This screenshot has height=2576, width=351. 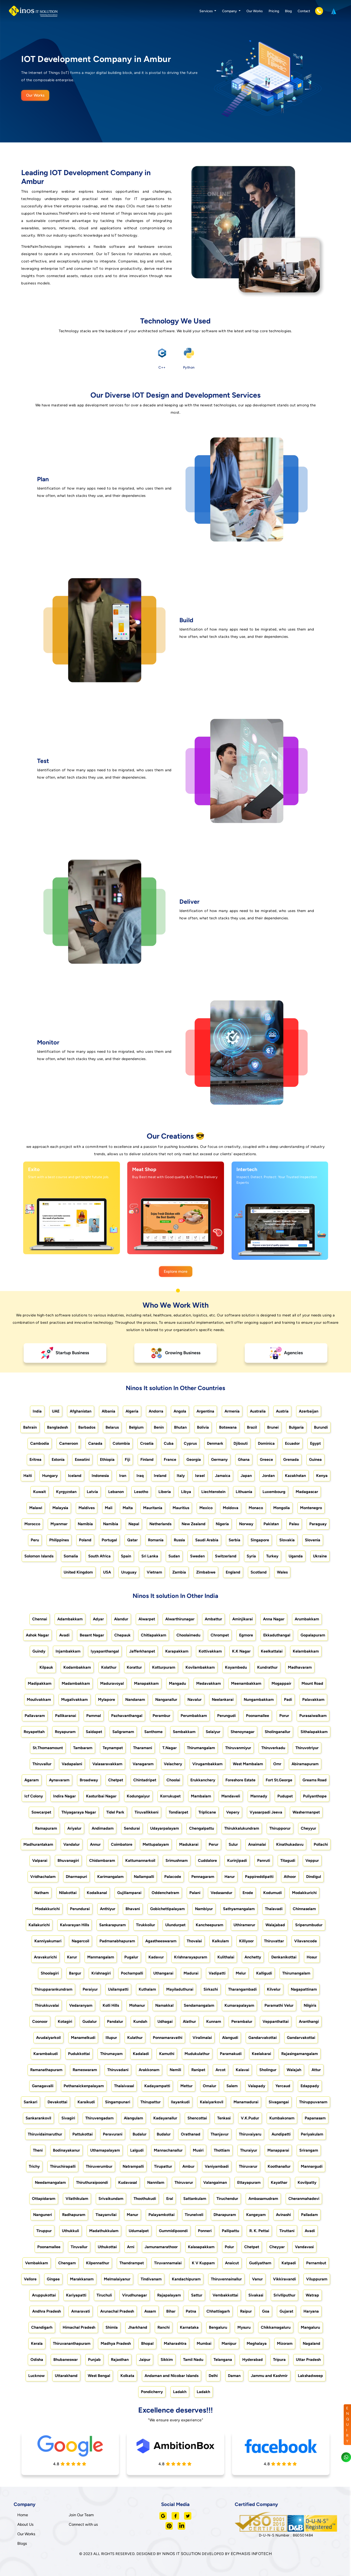 What do you see at coordinates (132, 1540) in the screenshot?
I see `Qatar` at bounding box center [132, 1540].